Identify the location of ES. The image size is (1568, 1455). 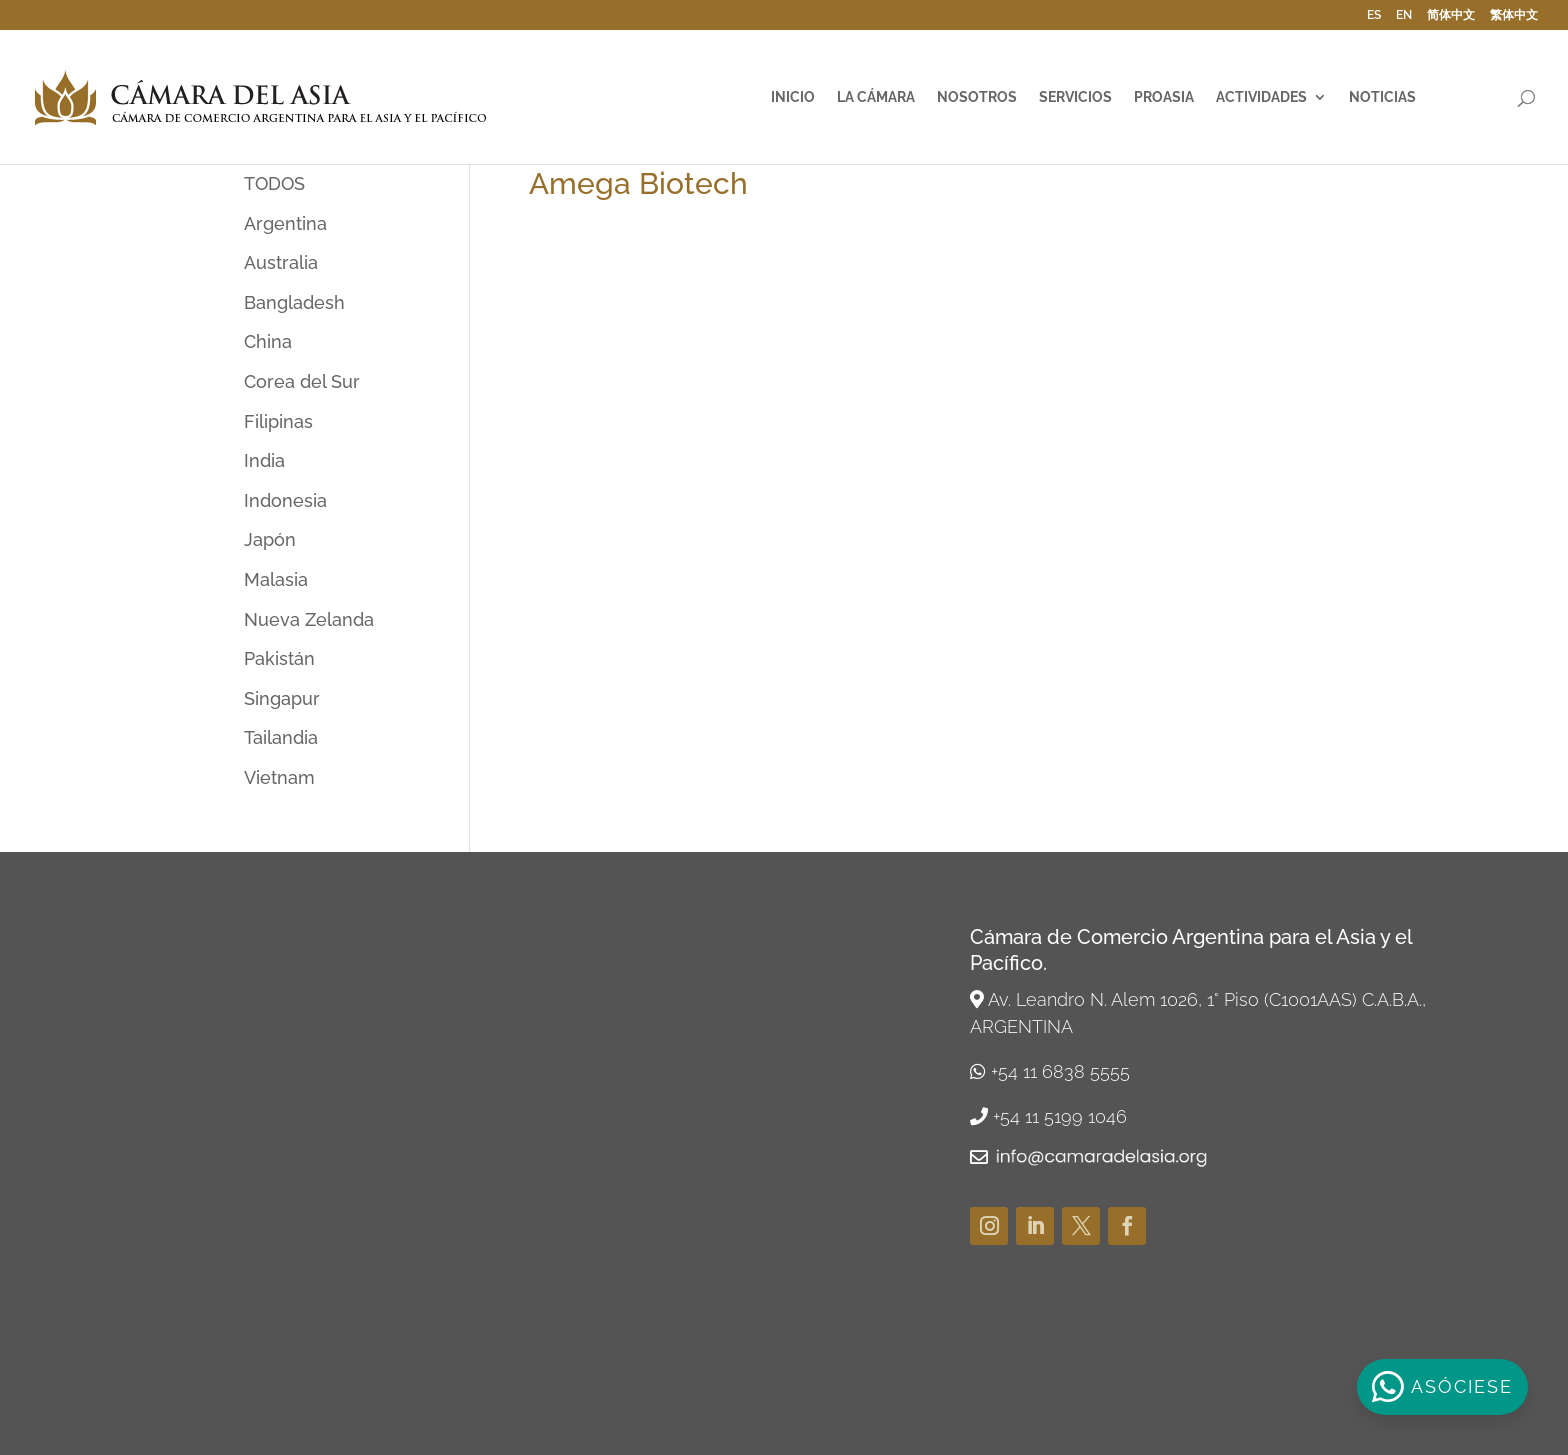
(1374, 15).